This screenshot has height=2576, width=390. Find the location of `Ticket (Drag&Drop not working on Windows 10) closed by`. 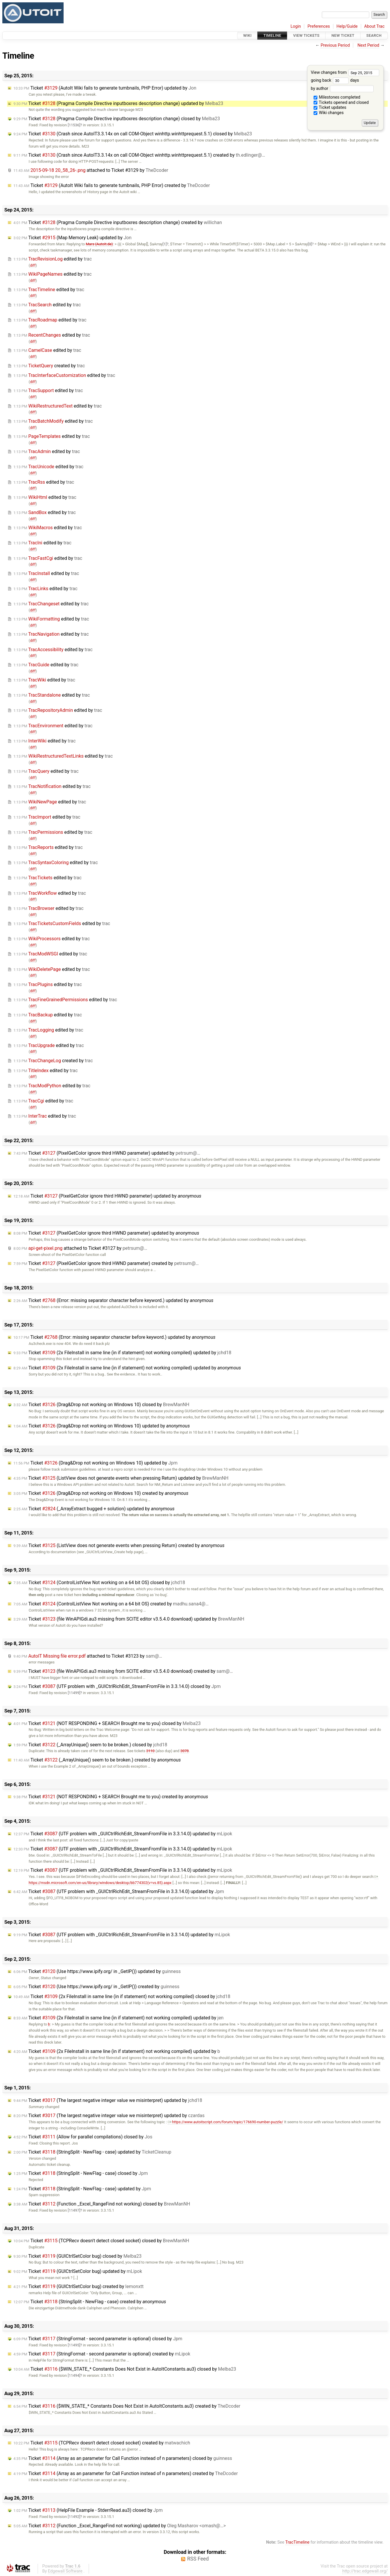

Ticket (Drag&Drop not working on Windows 10) closed by is located at coordinates (101, 1404).